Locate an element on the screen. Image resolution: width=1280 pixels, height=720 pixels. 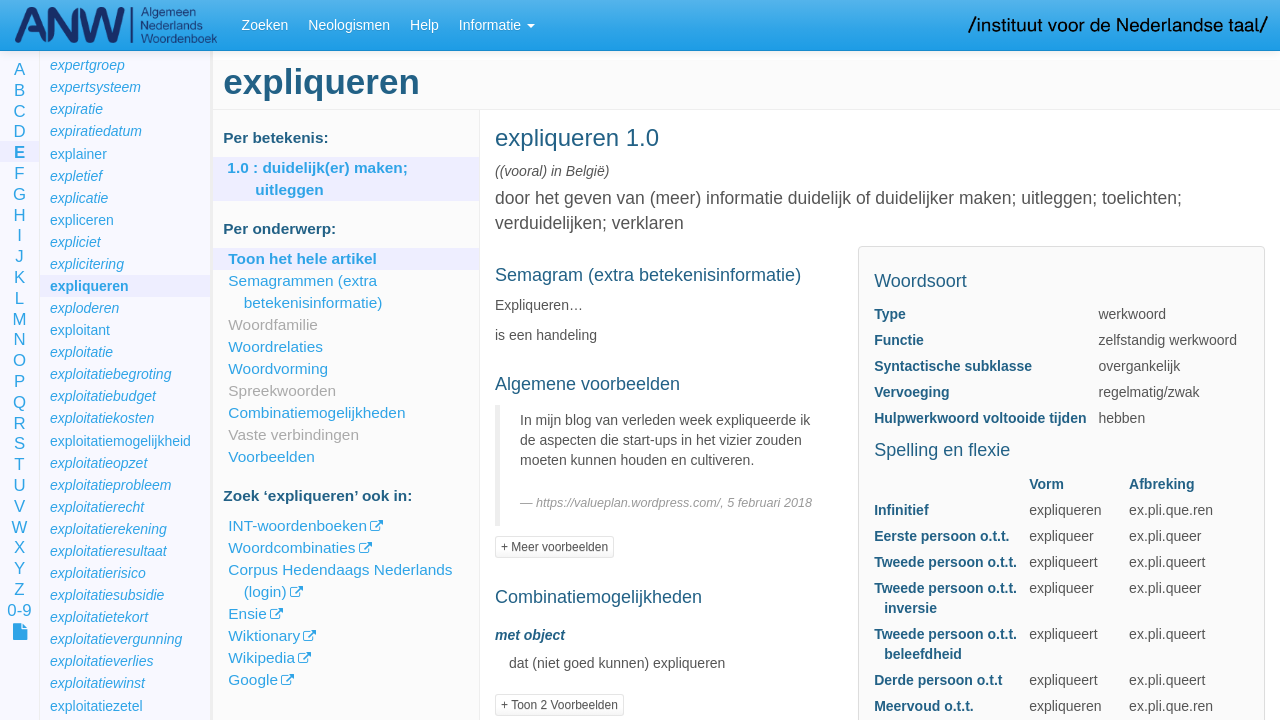
Zoeken is located at coordinates (265, 25).